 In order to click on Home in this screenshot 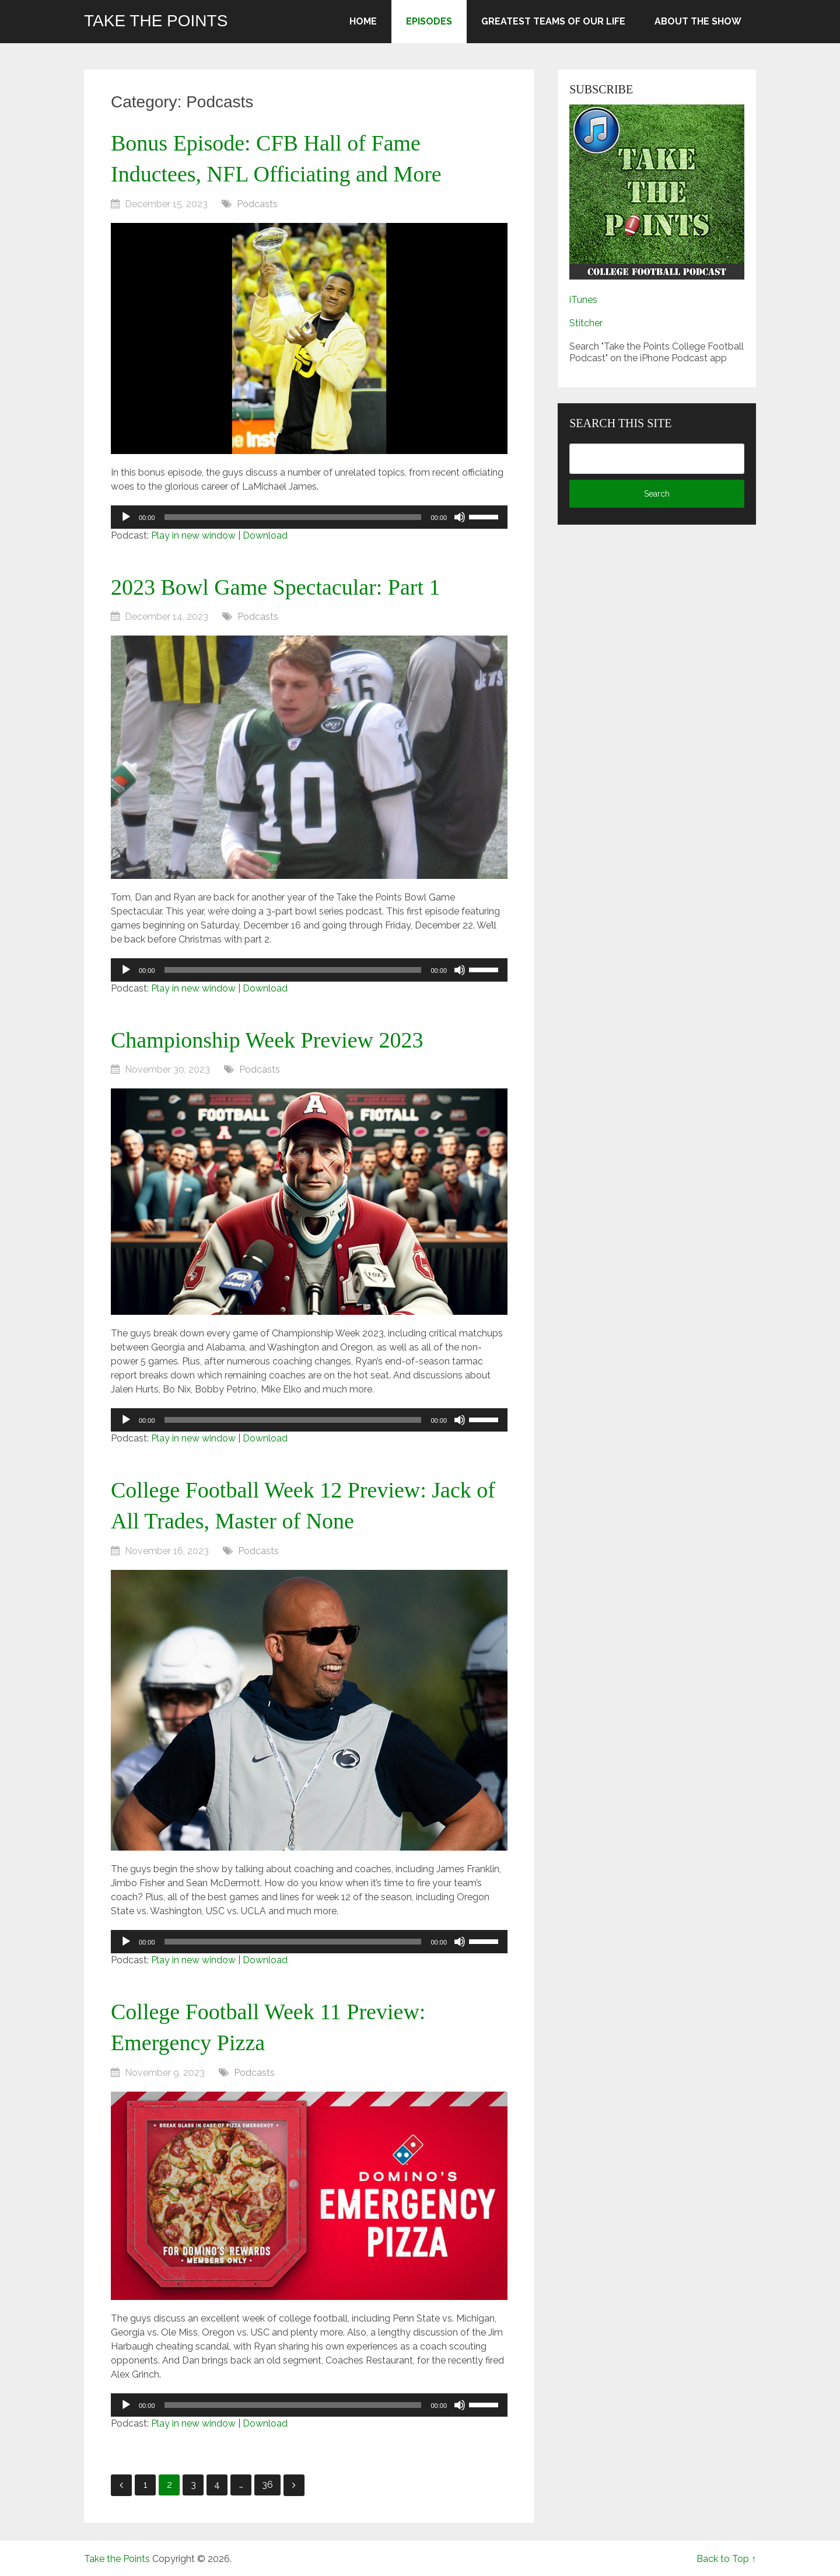, I will do `click(363, 21)`.